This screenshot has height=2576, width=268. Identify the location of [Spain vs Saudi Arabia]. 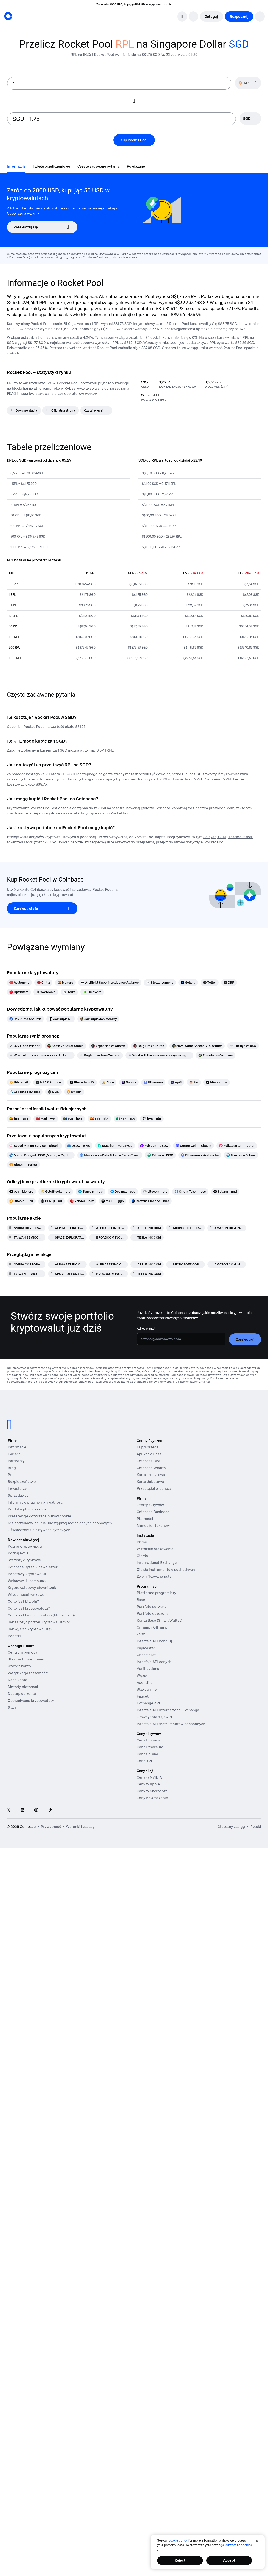
(65, 1045).